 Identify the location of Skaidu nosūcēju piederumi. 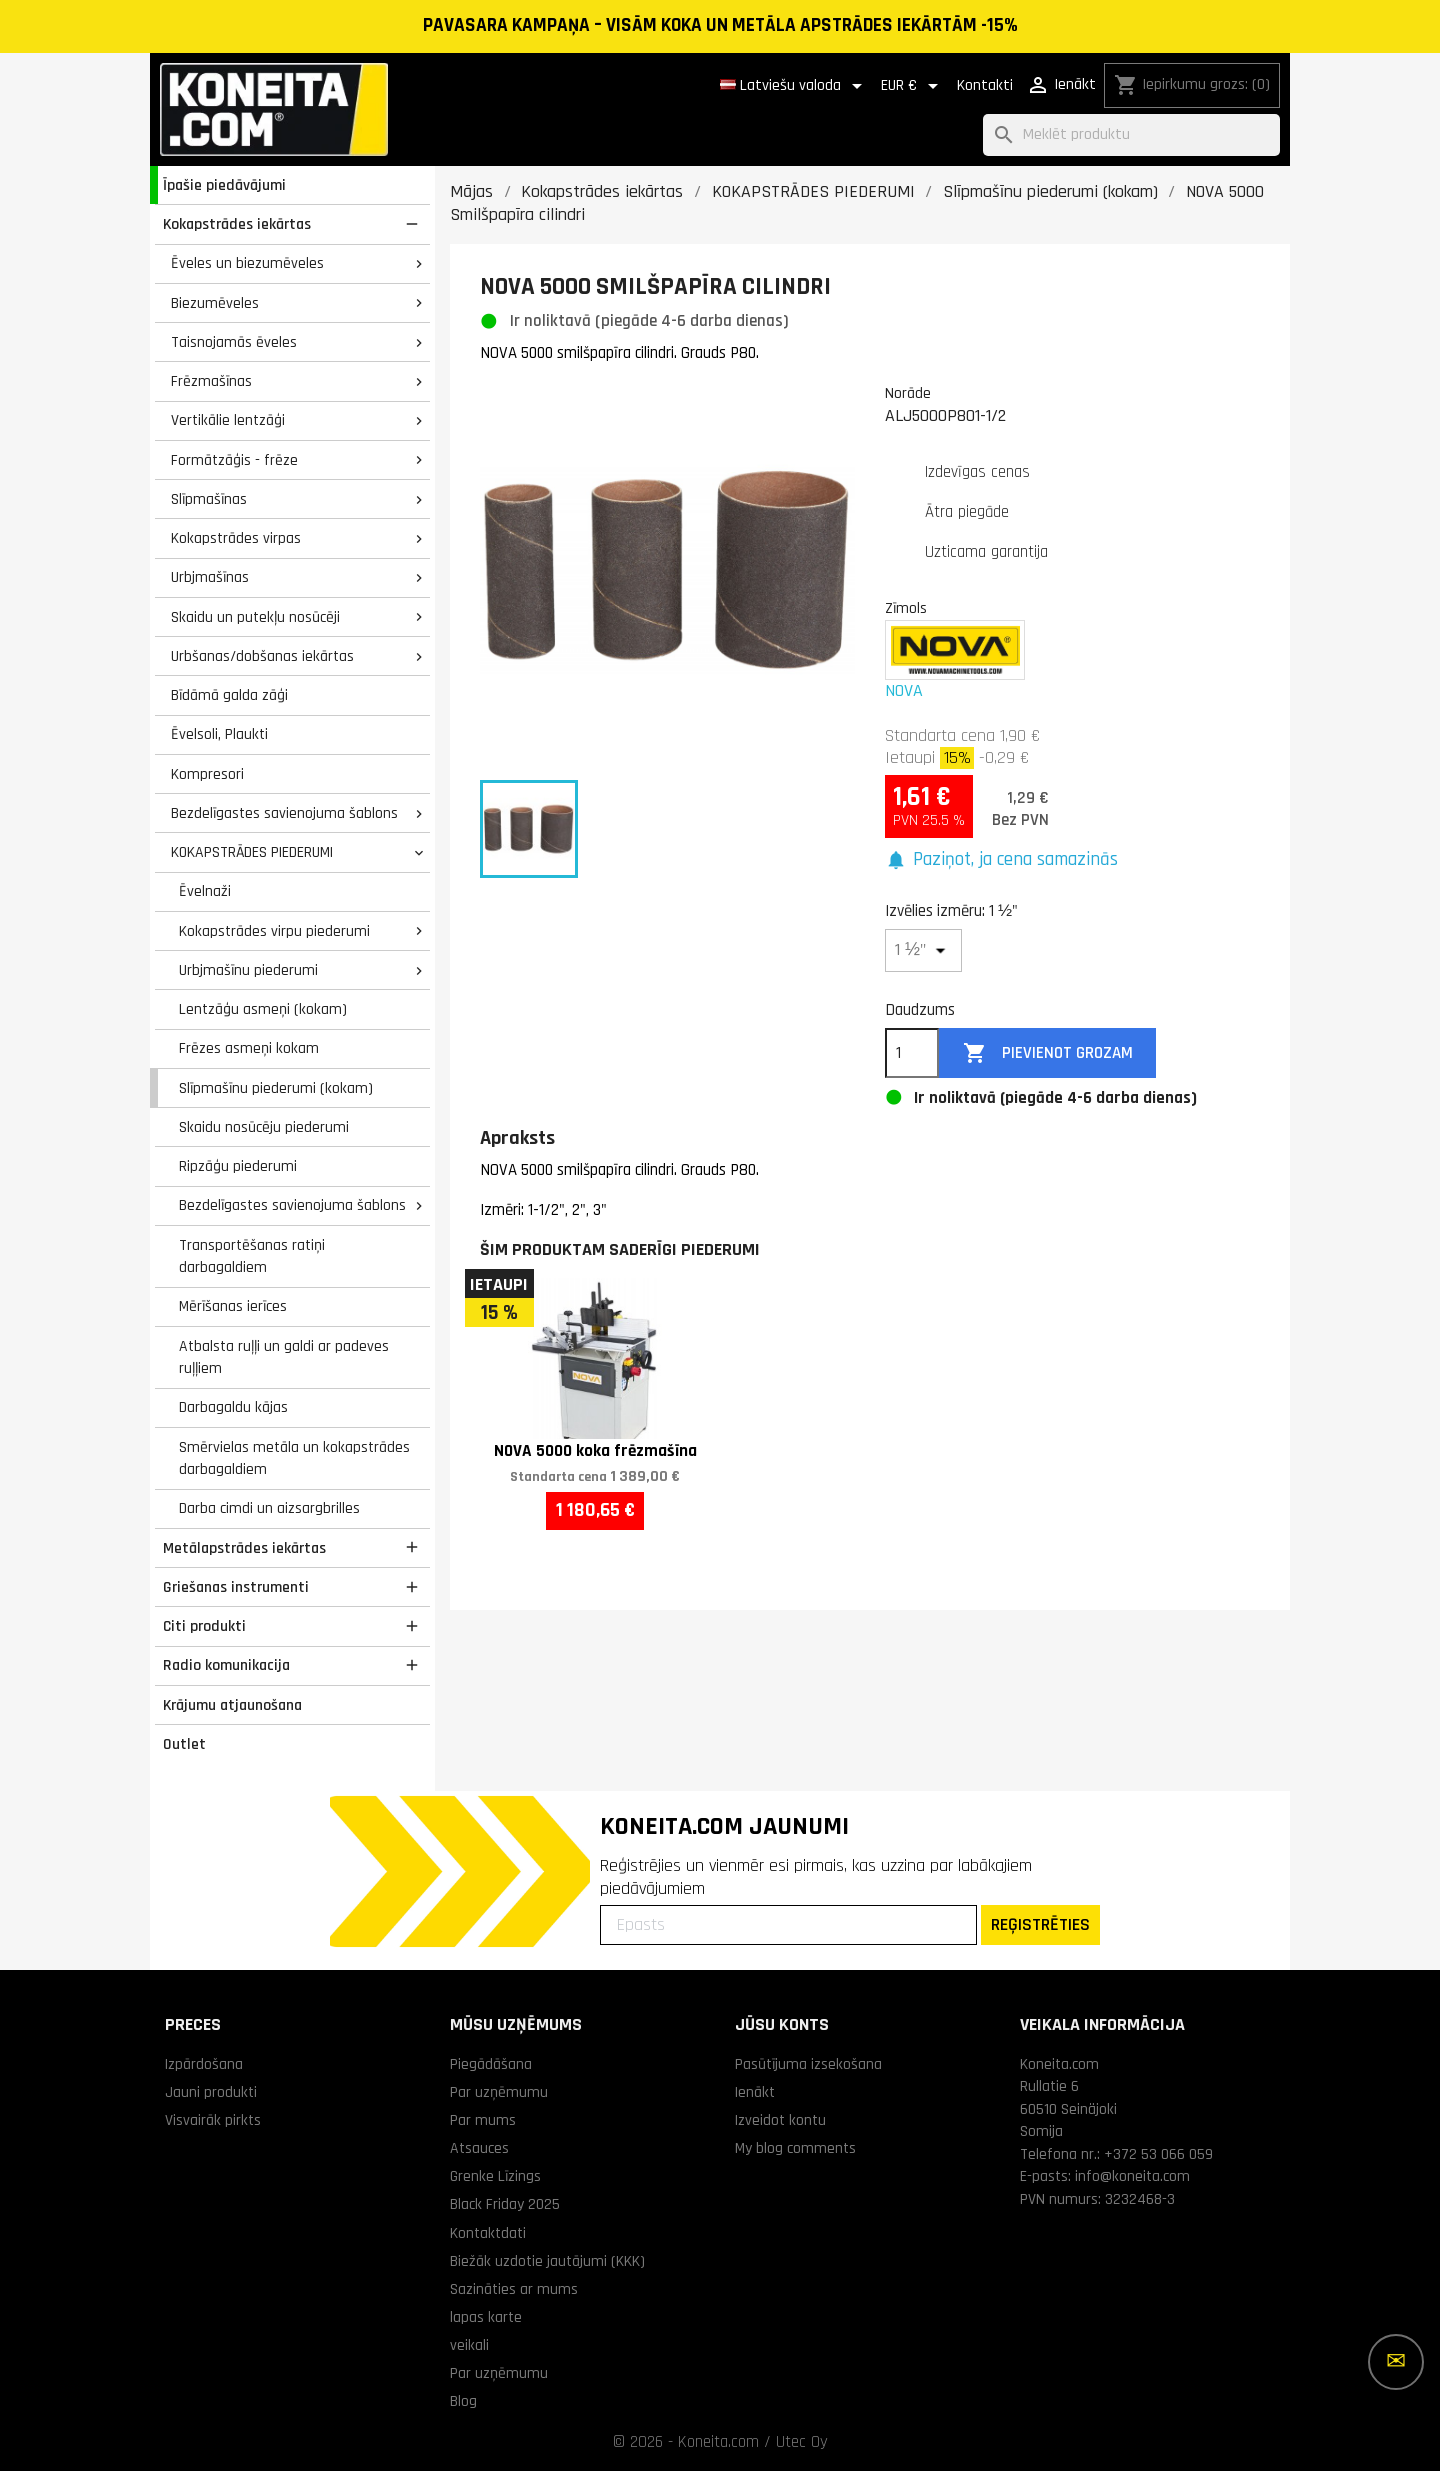
(264, 1127).